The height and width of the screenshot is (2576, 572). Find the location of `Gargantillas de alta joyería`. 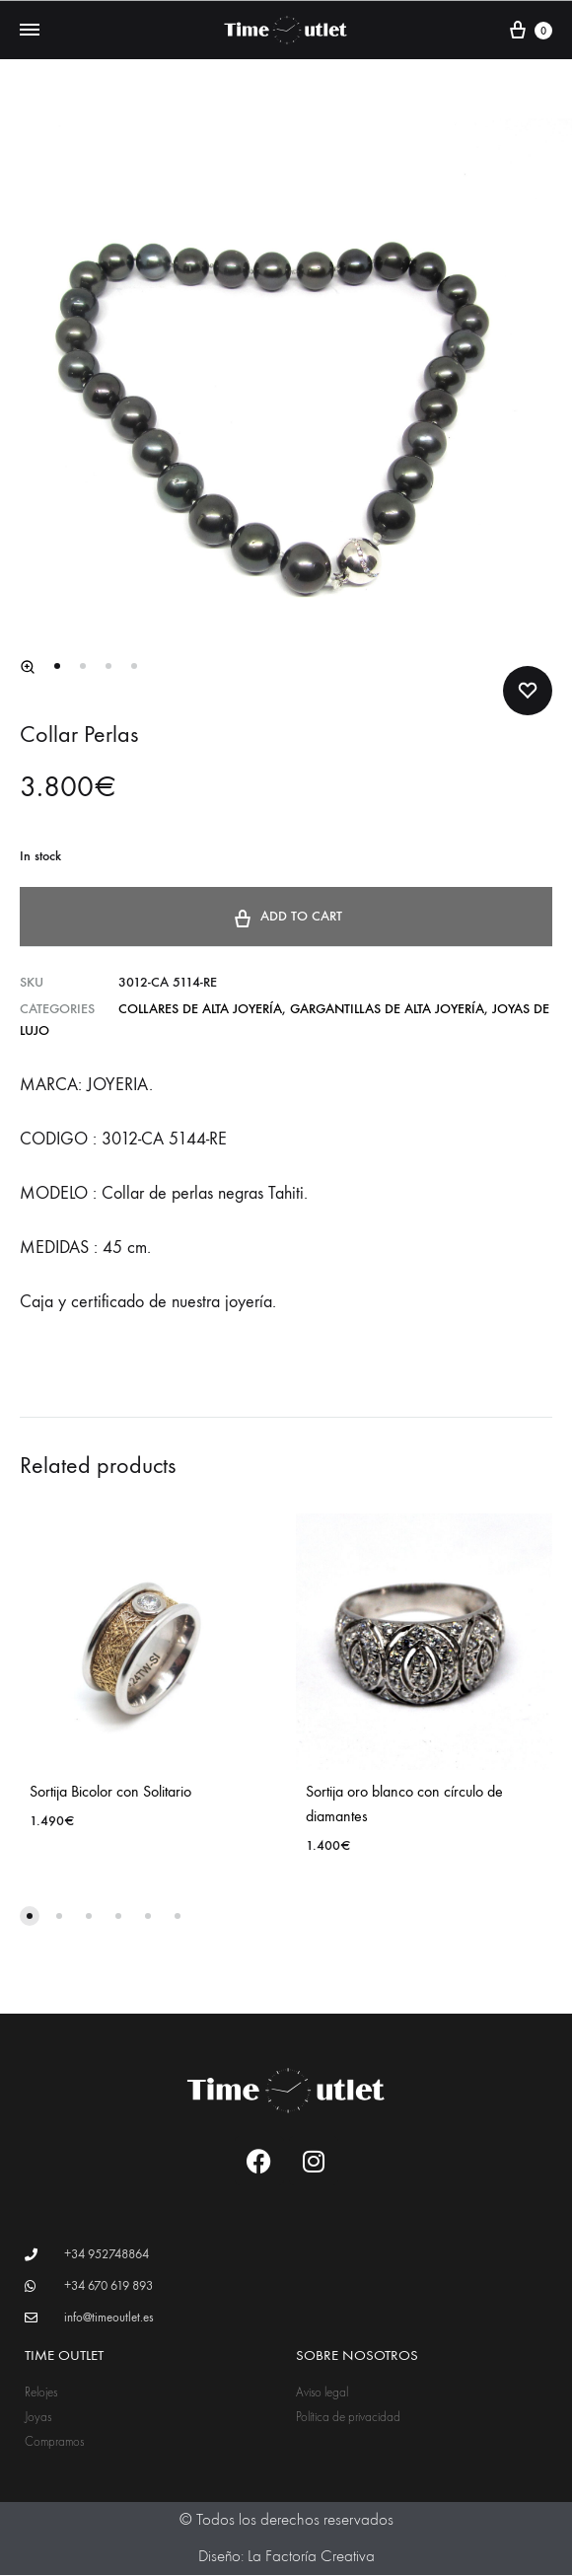

Gargantillas de alta joyería is located at coordinates (387, 1009).